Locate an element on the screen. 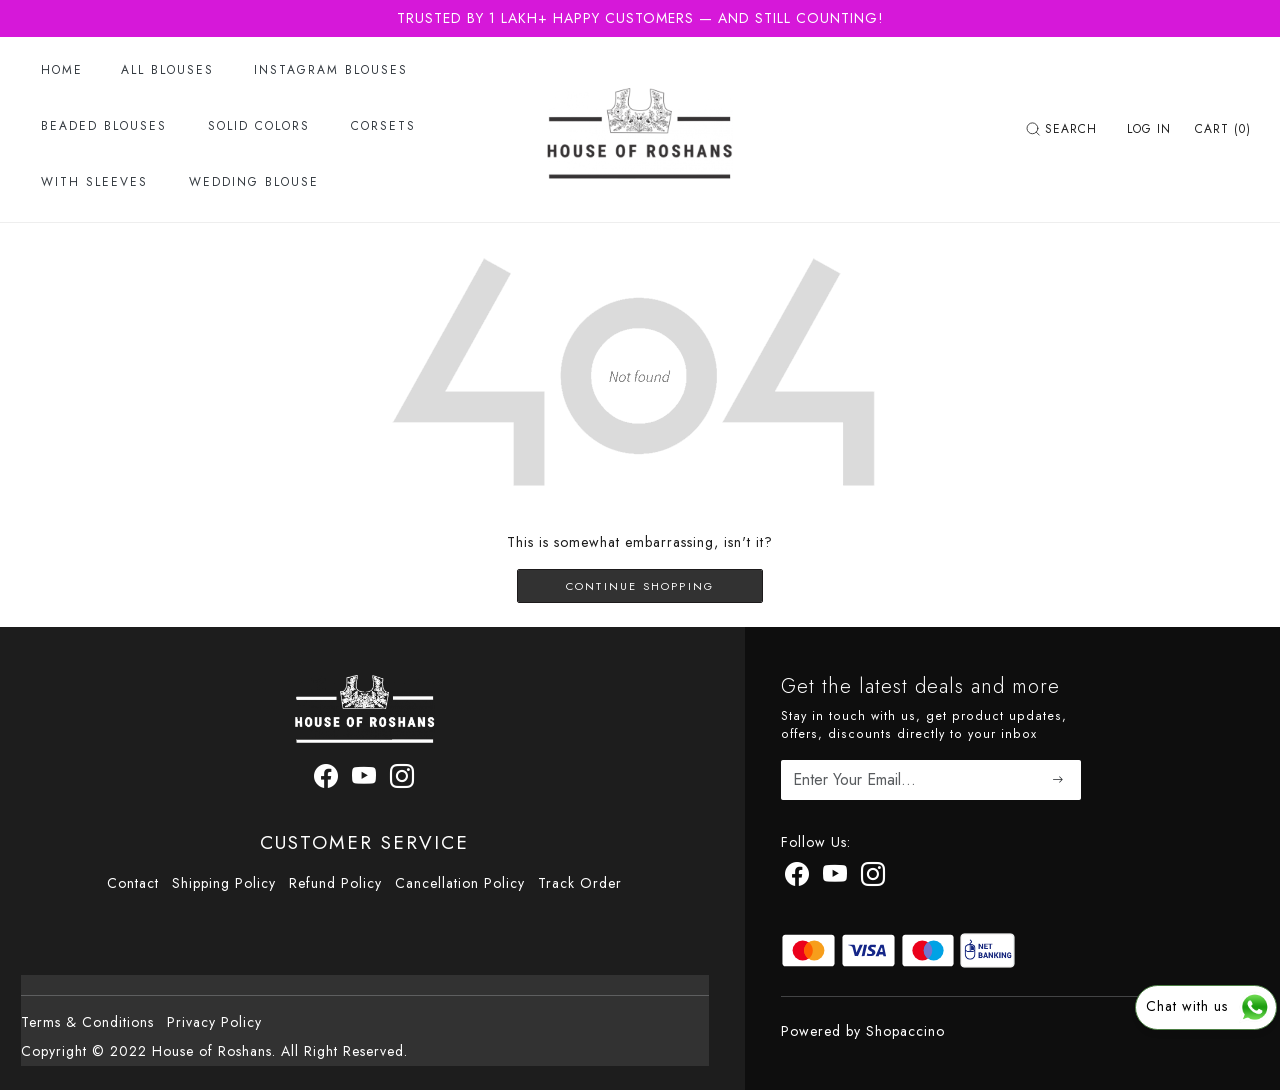  Beaded Blouses is located at coordinates (104, 126).